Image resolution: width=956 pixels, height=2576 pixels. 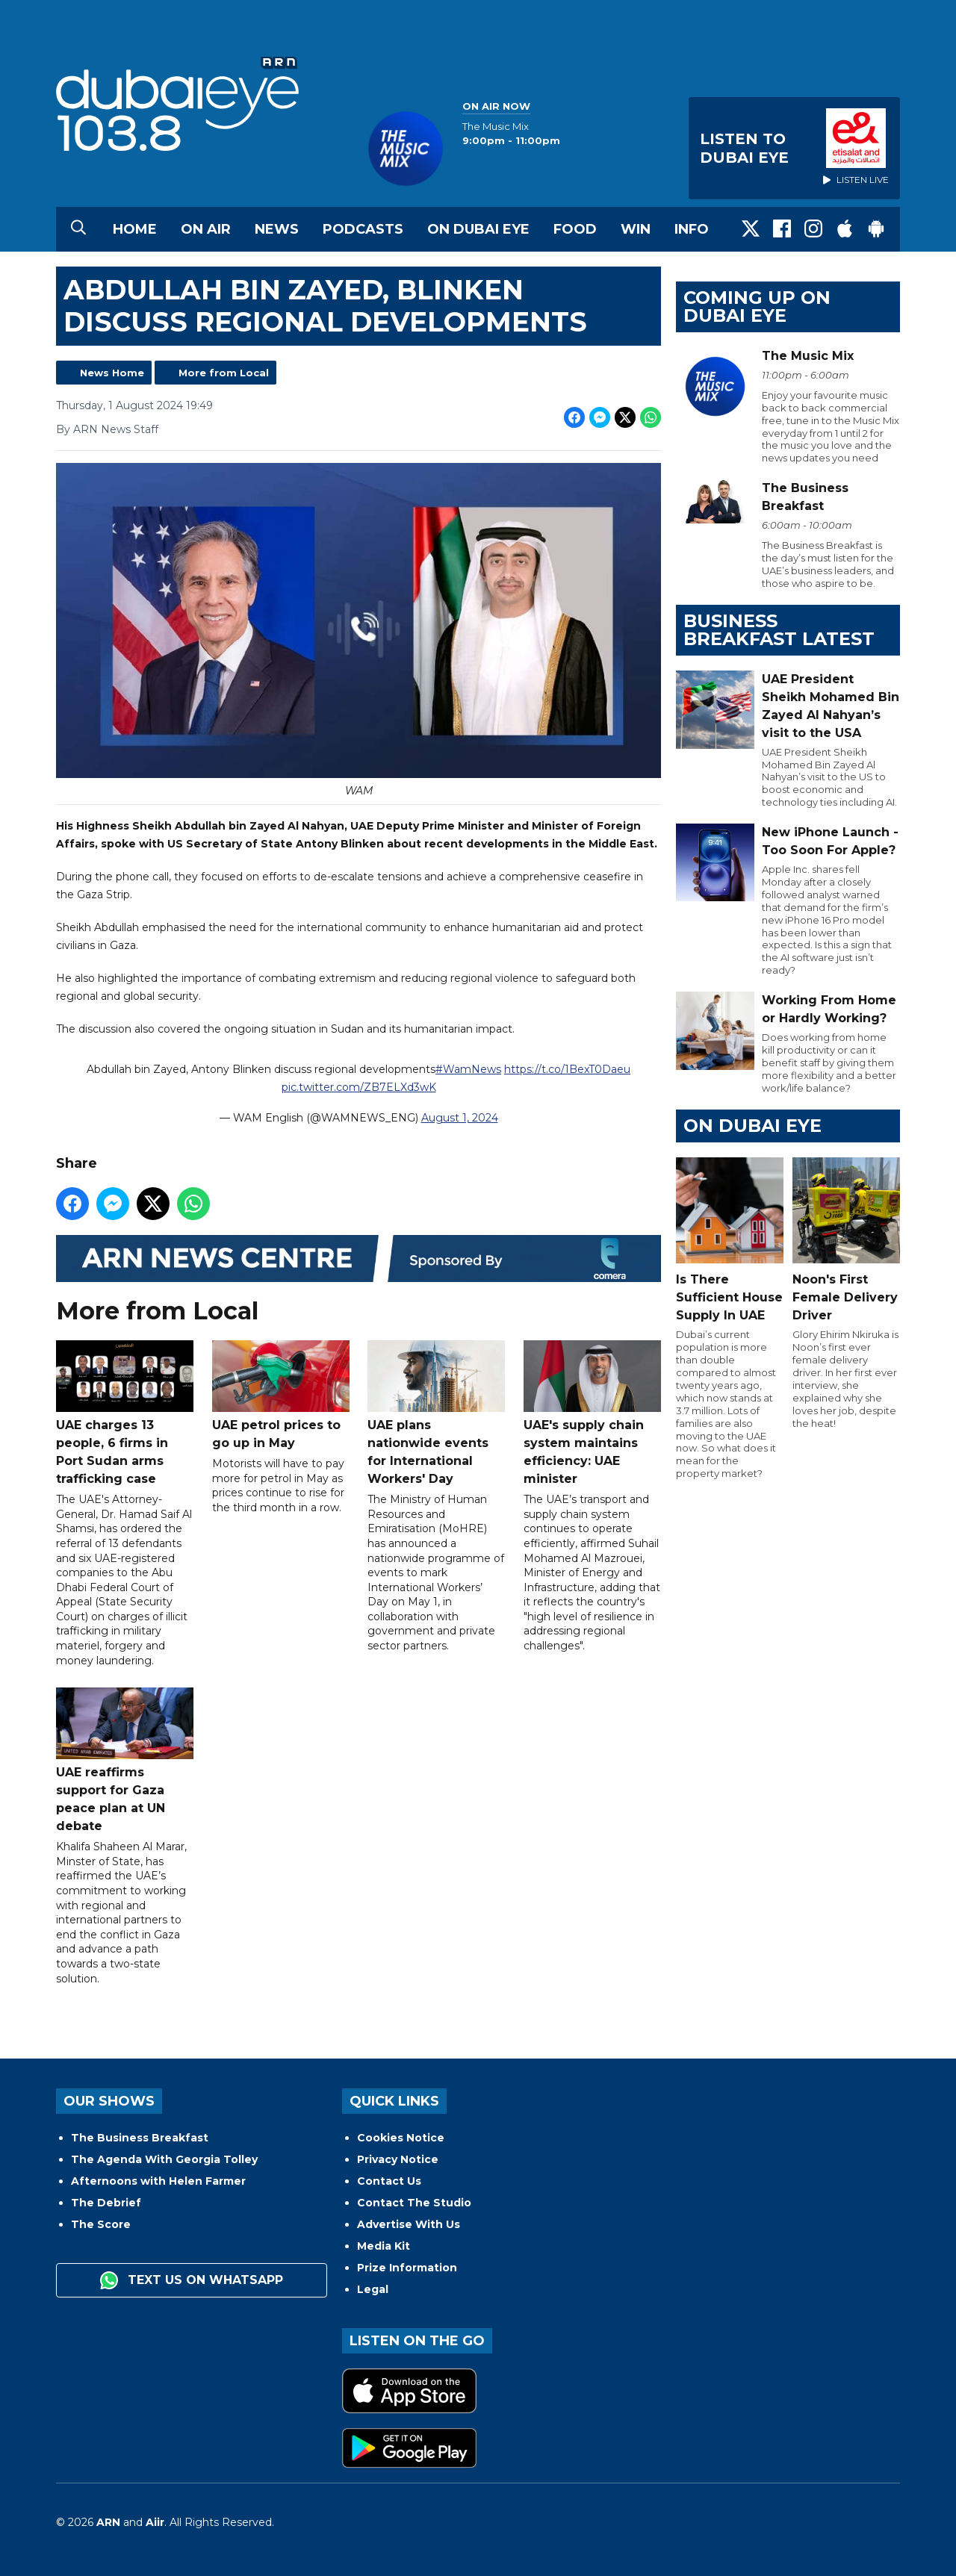 I want to click on Text us on WhatsApp, so click(x=191, y=2280).